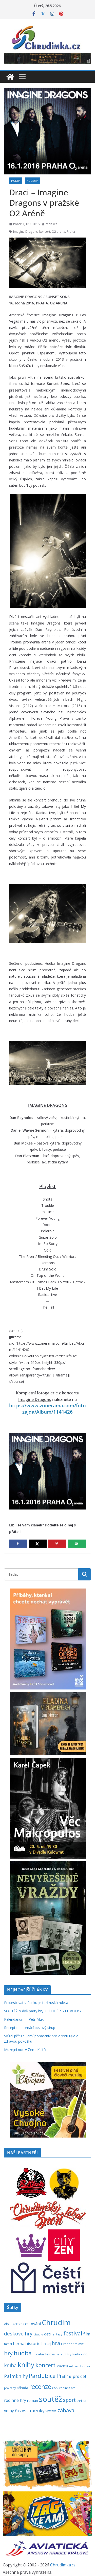 The image size is (95, 2576). Describe the element at coordinates (64, 2375) in the screenshot. I see `Praha [Praha (792 položek)]` at that location.